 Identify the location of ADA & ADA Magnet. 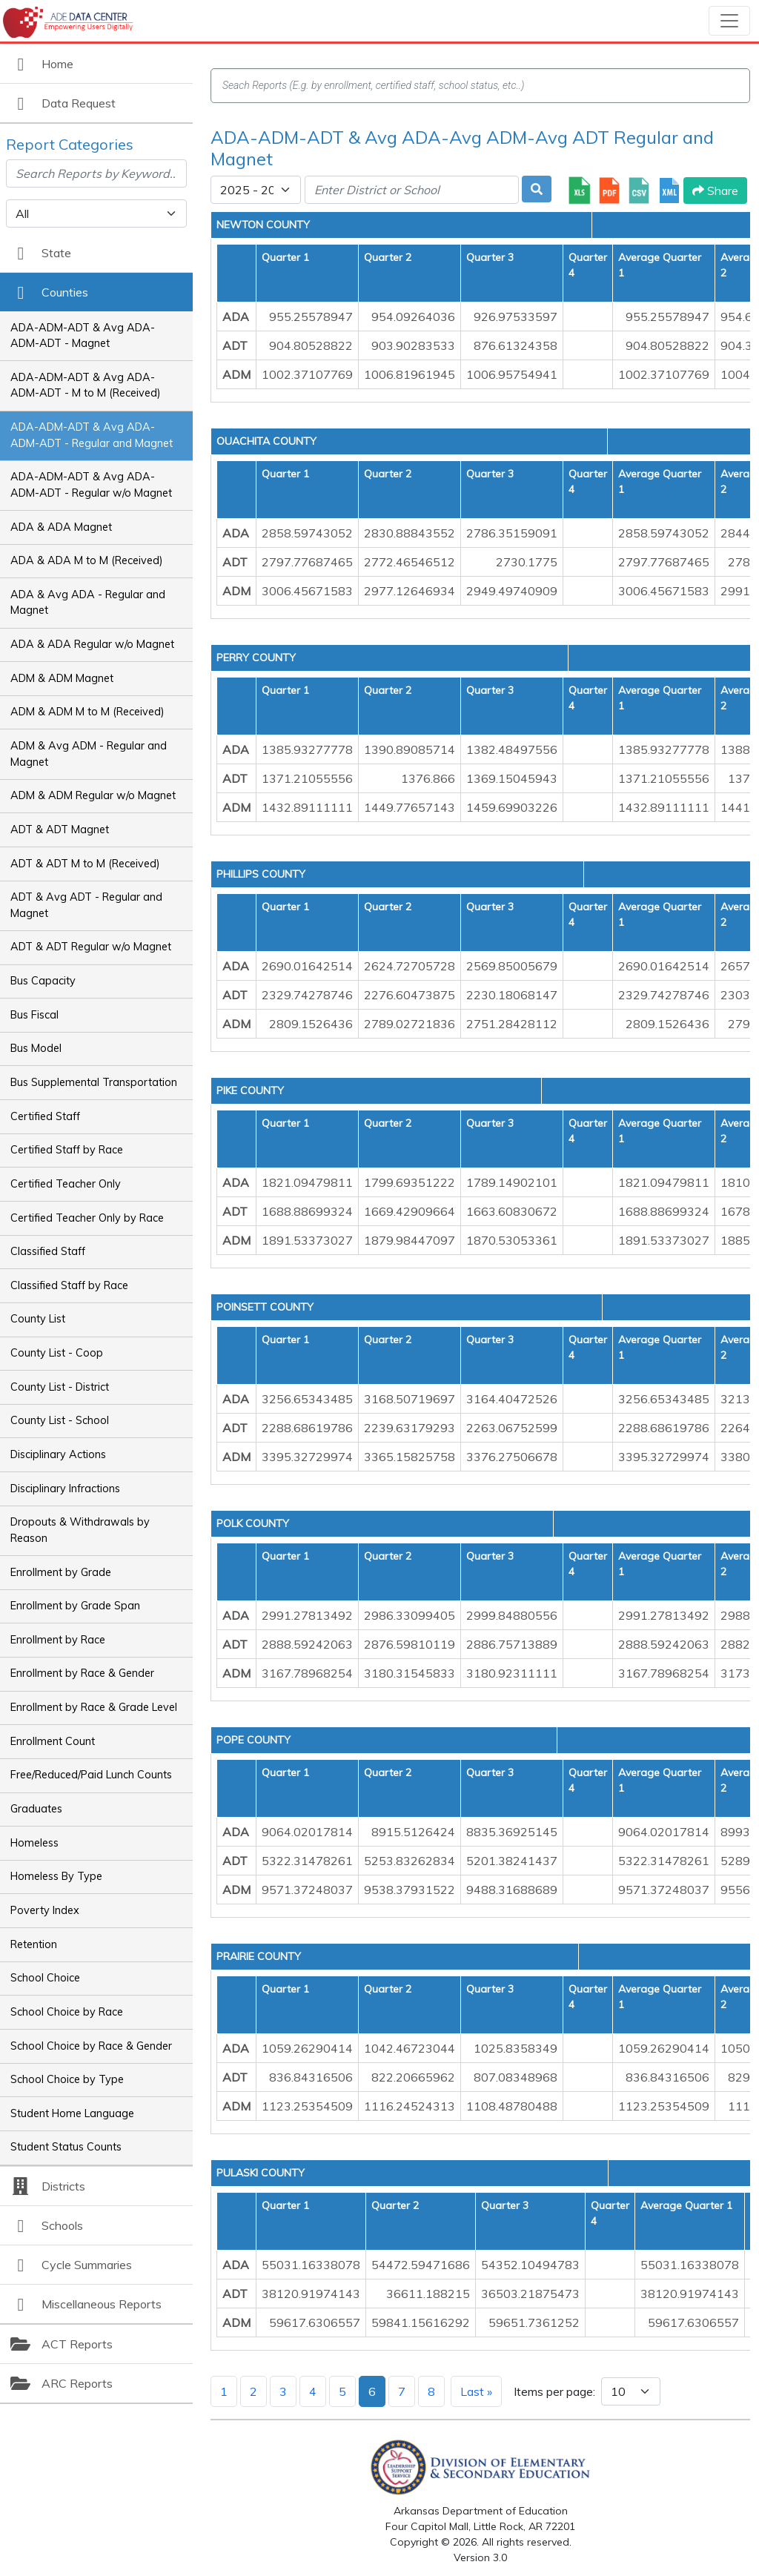
(61, 527).